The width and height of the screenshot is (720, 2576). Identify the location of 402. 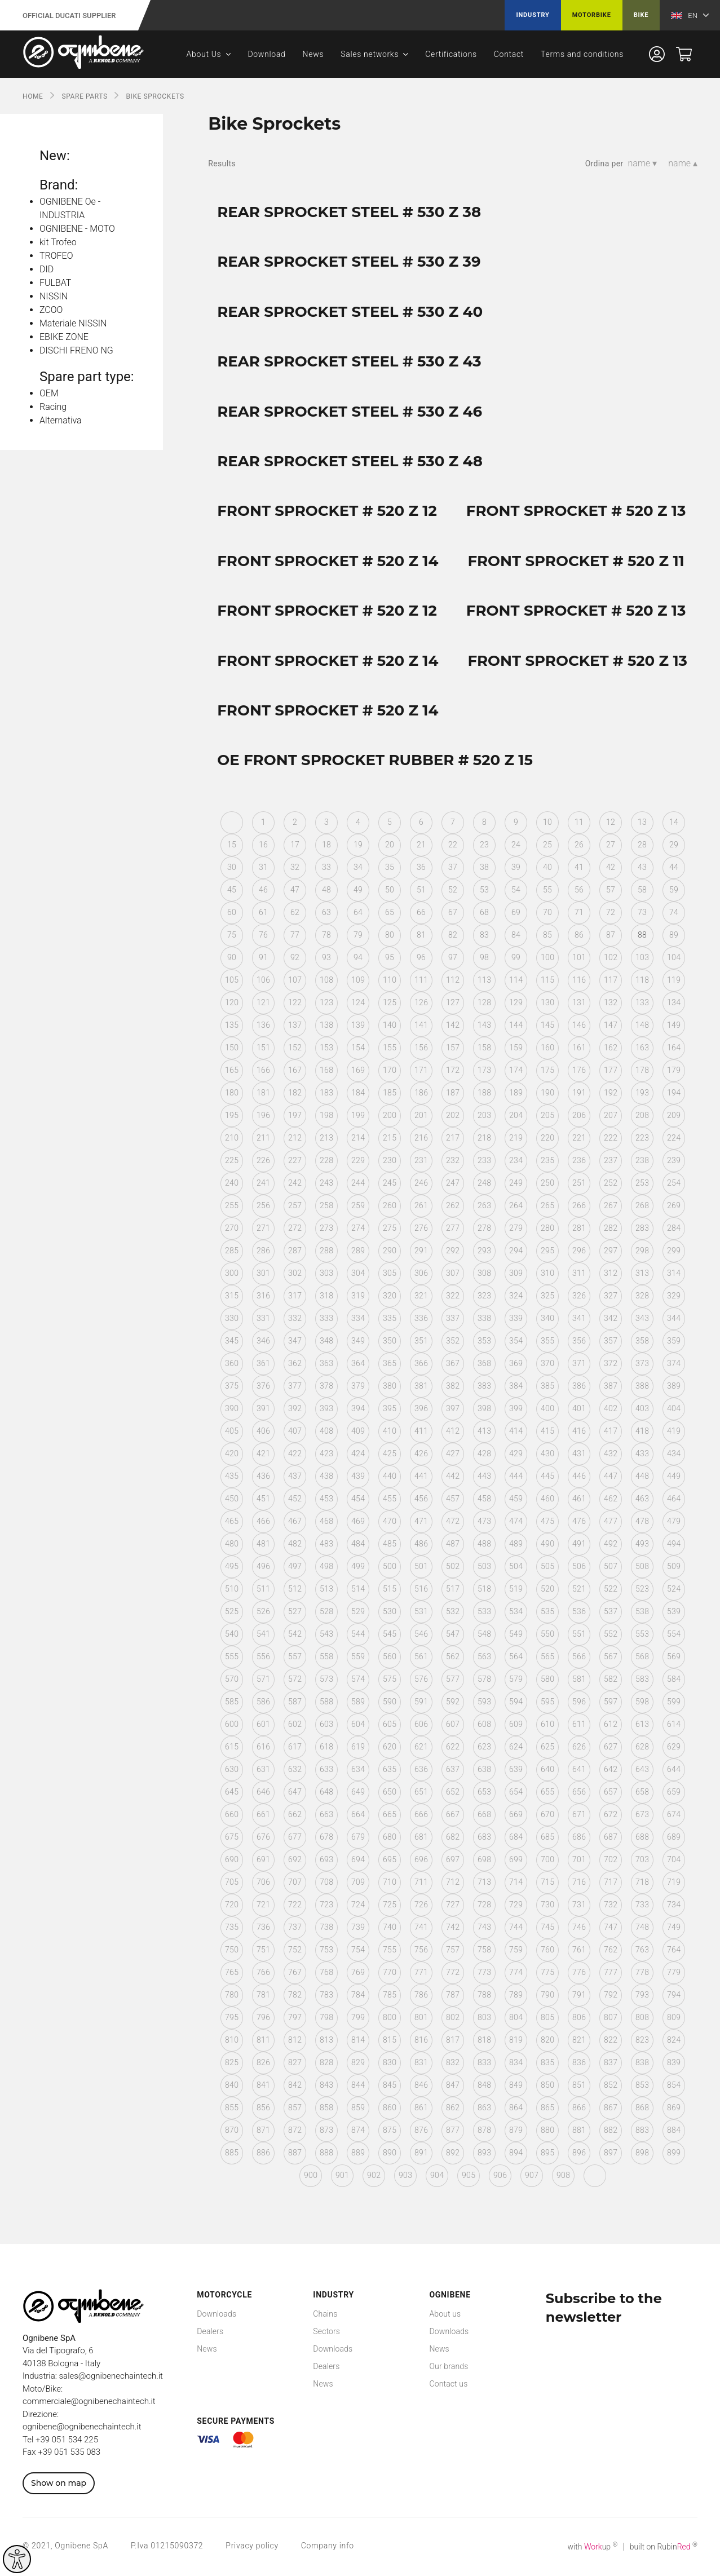
(610, 1408).